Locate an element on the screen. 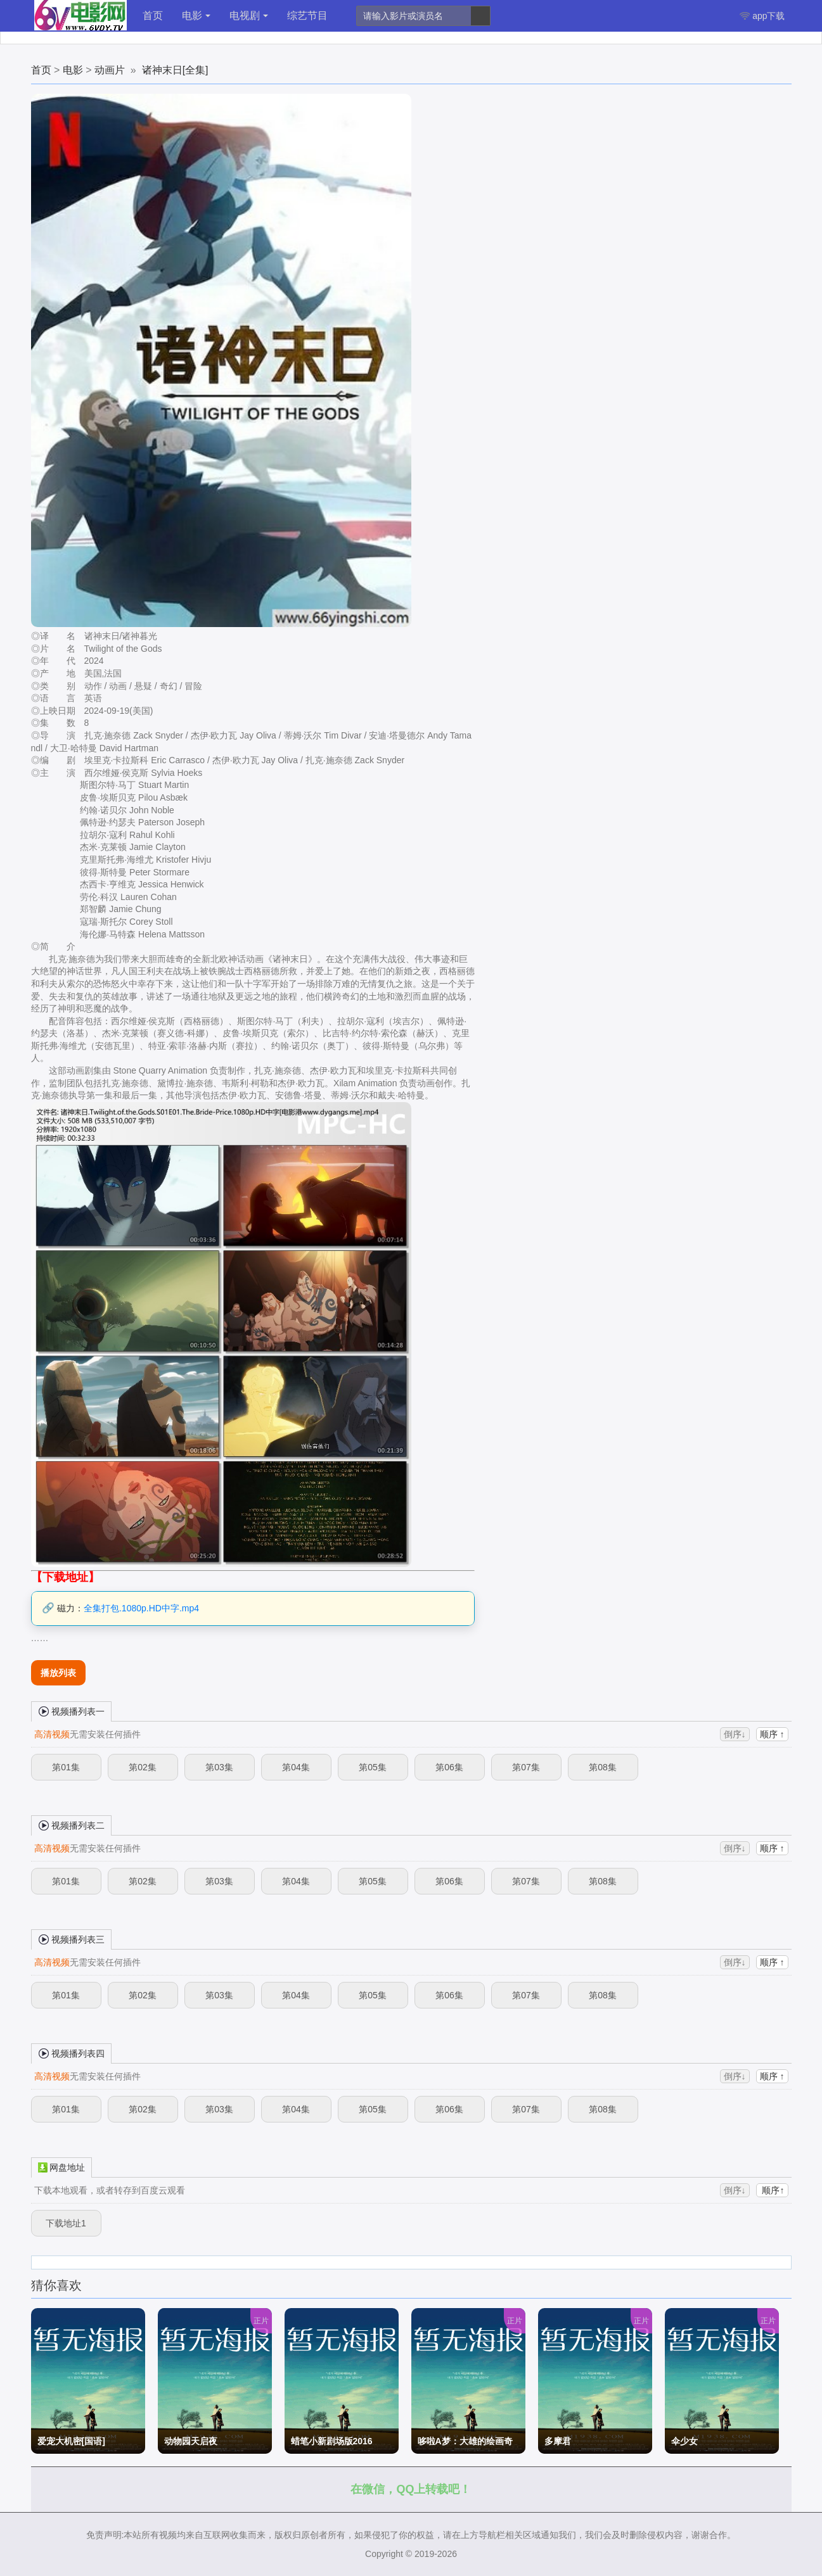 Image resolution: width=822 pixels, height=2576 pixels. 电影 is located at coordinates (196, 15).